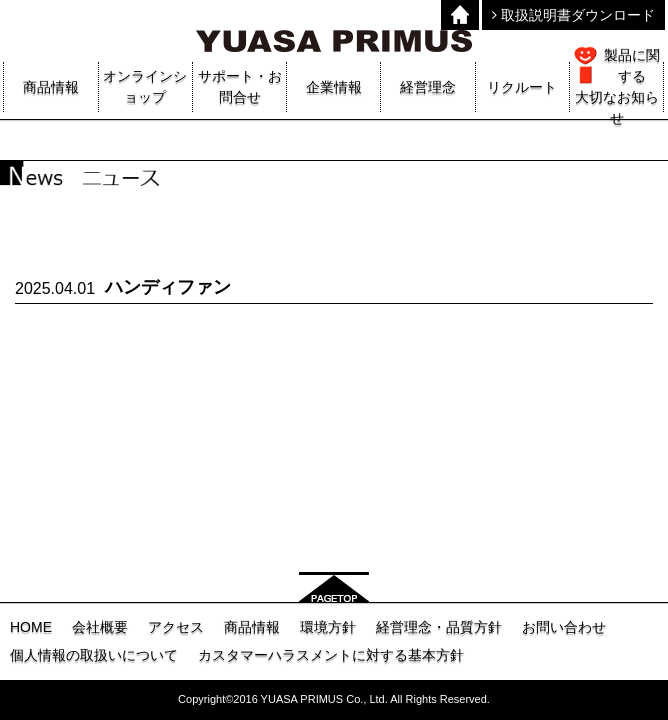  Describe the element at coordinates (331, 655) in the screenshot. I see `カスタマーハラスメントに対する基本方針` at that location.